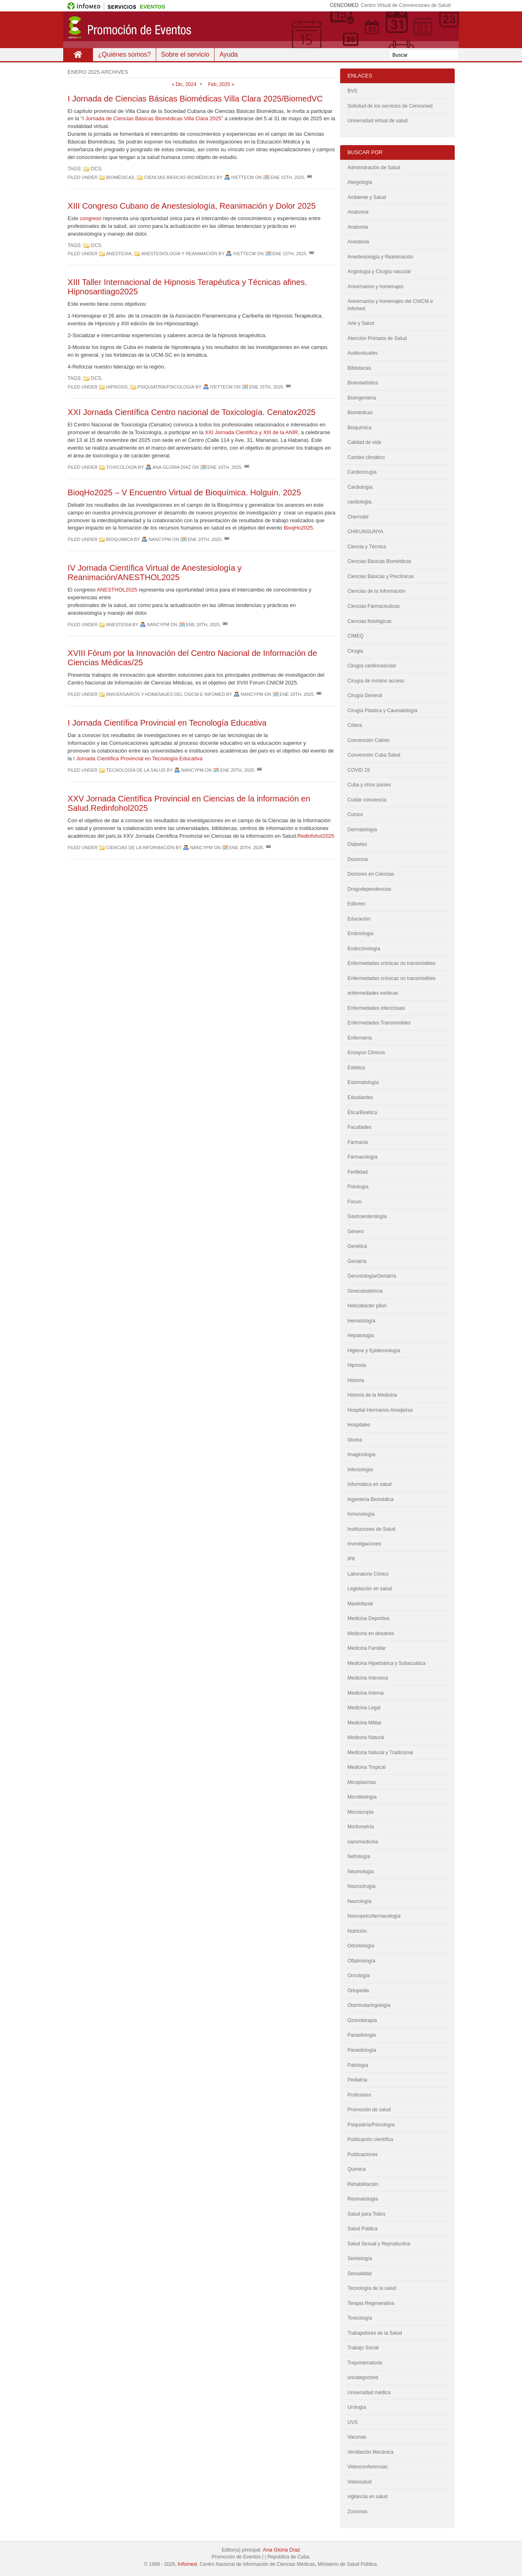 Image resolution: width=522 pixels, height=2576 pixels. I want to click on Hematología, so click(361, 1321).